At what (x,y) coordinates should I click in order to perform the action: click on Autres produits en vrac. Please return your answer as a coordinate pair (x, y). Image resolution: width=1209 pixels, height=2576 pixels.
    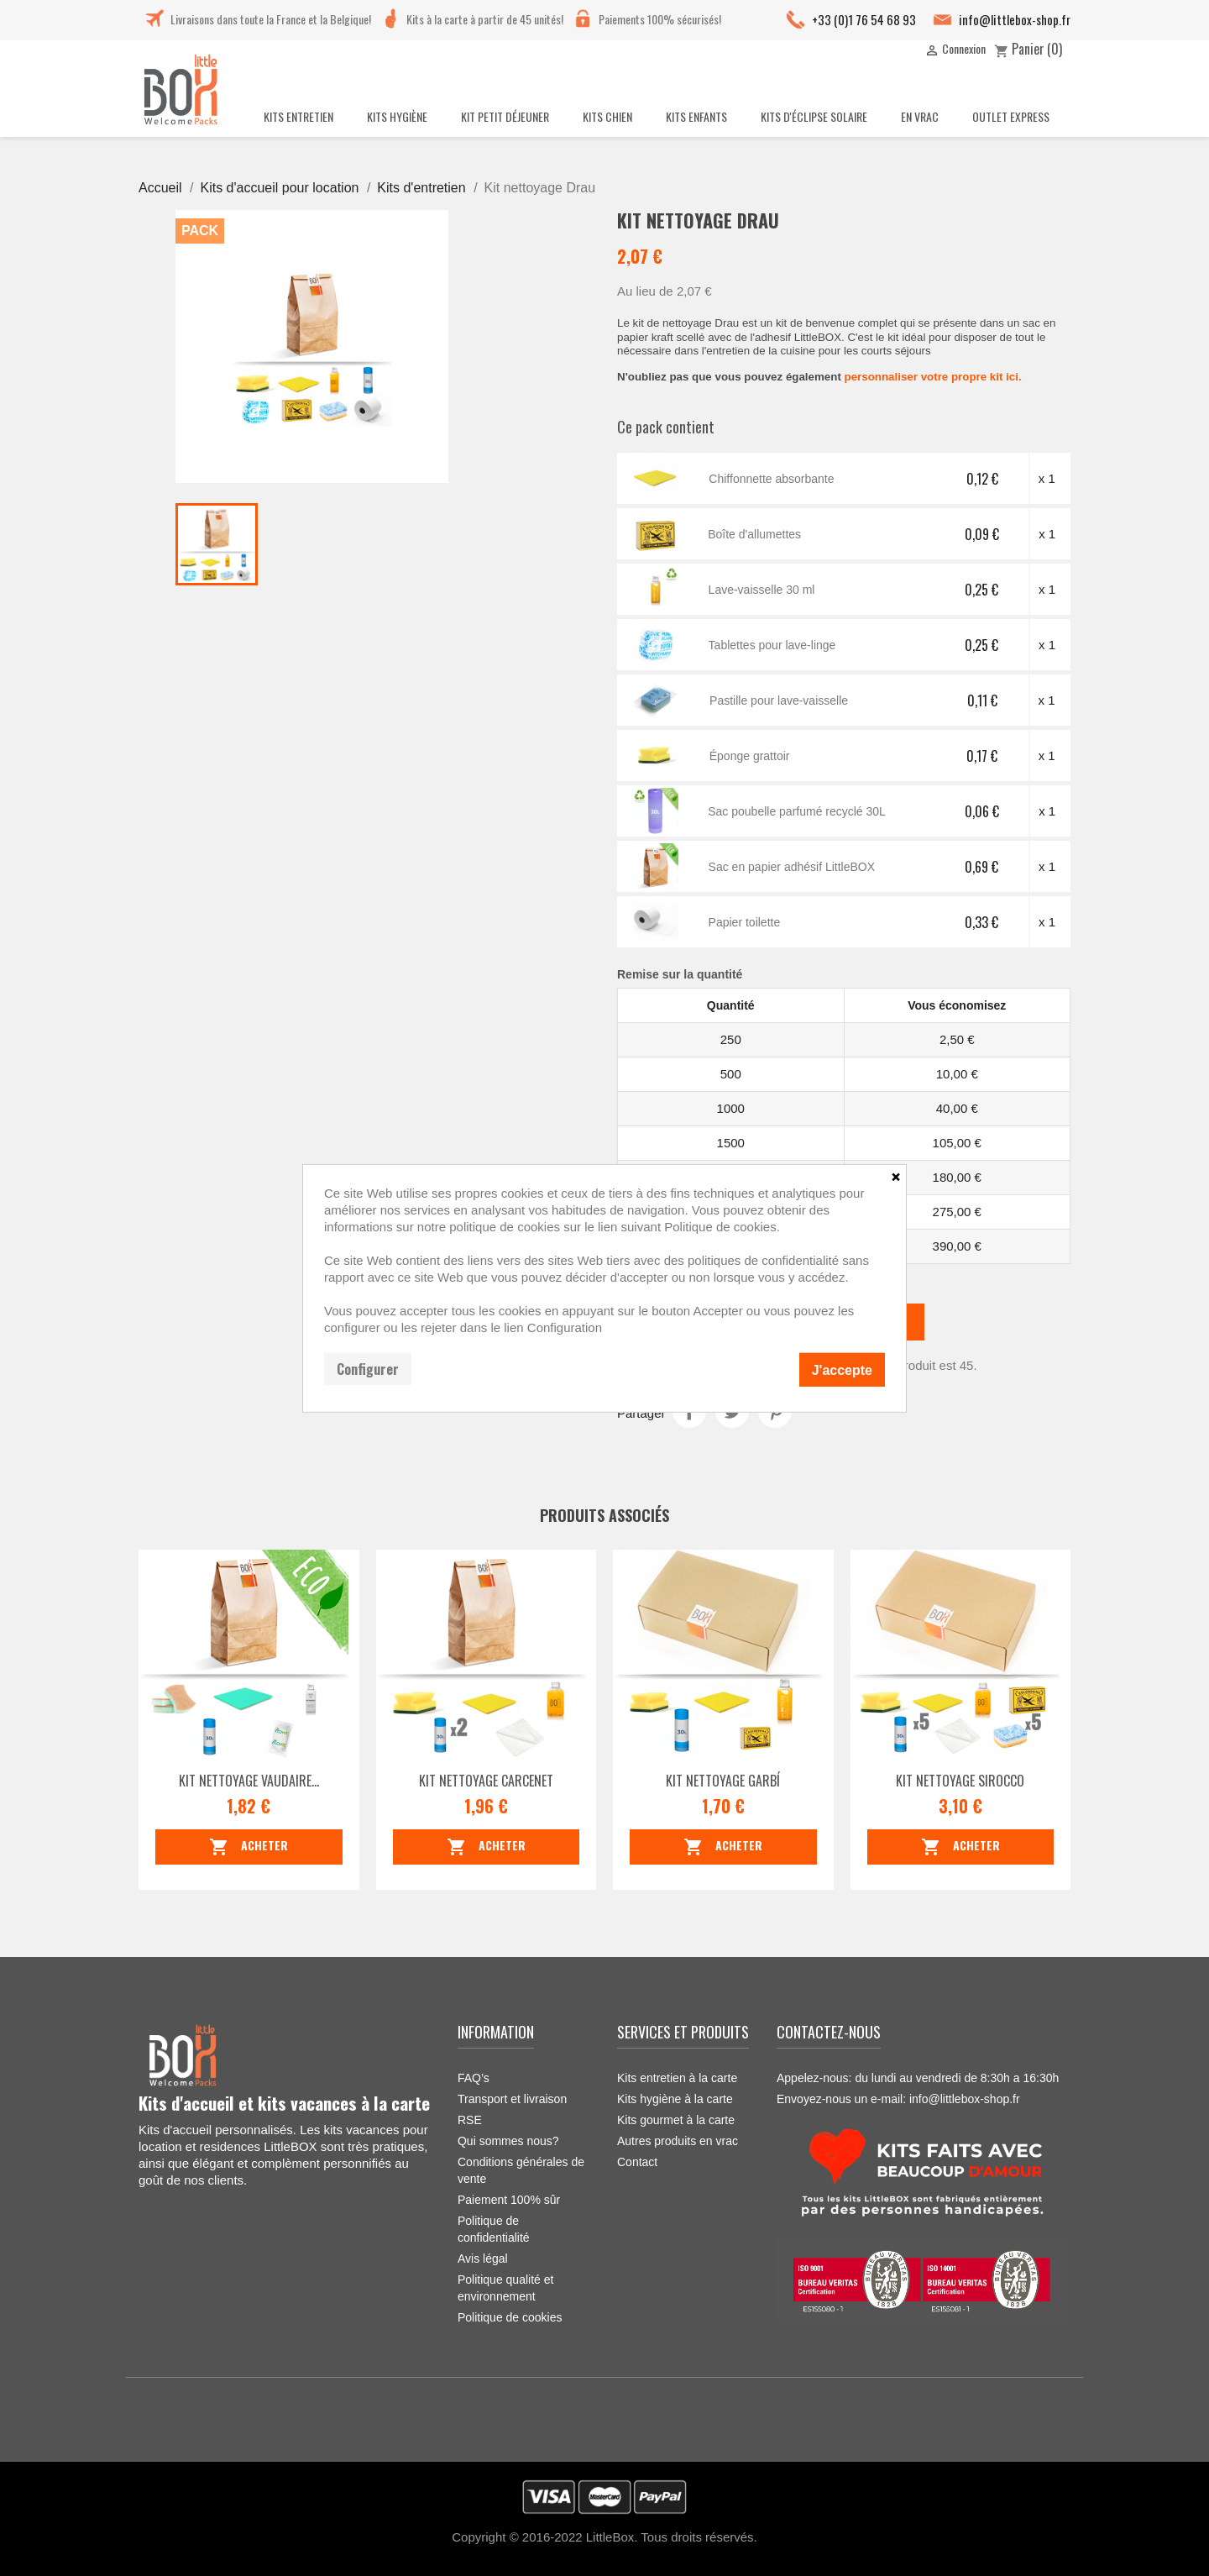
    Looking at the image, I should click on (677, 2141).